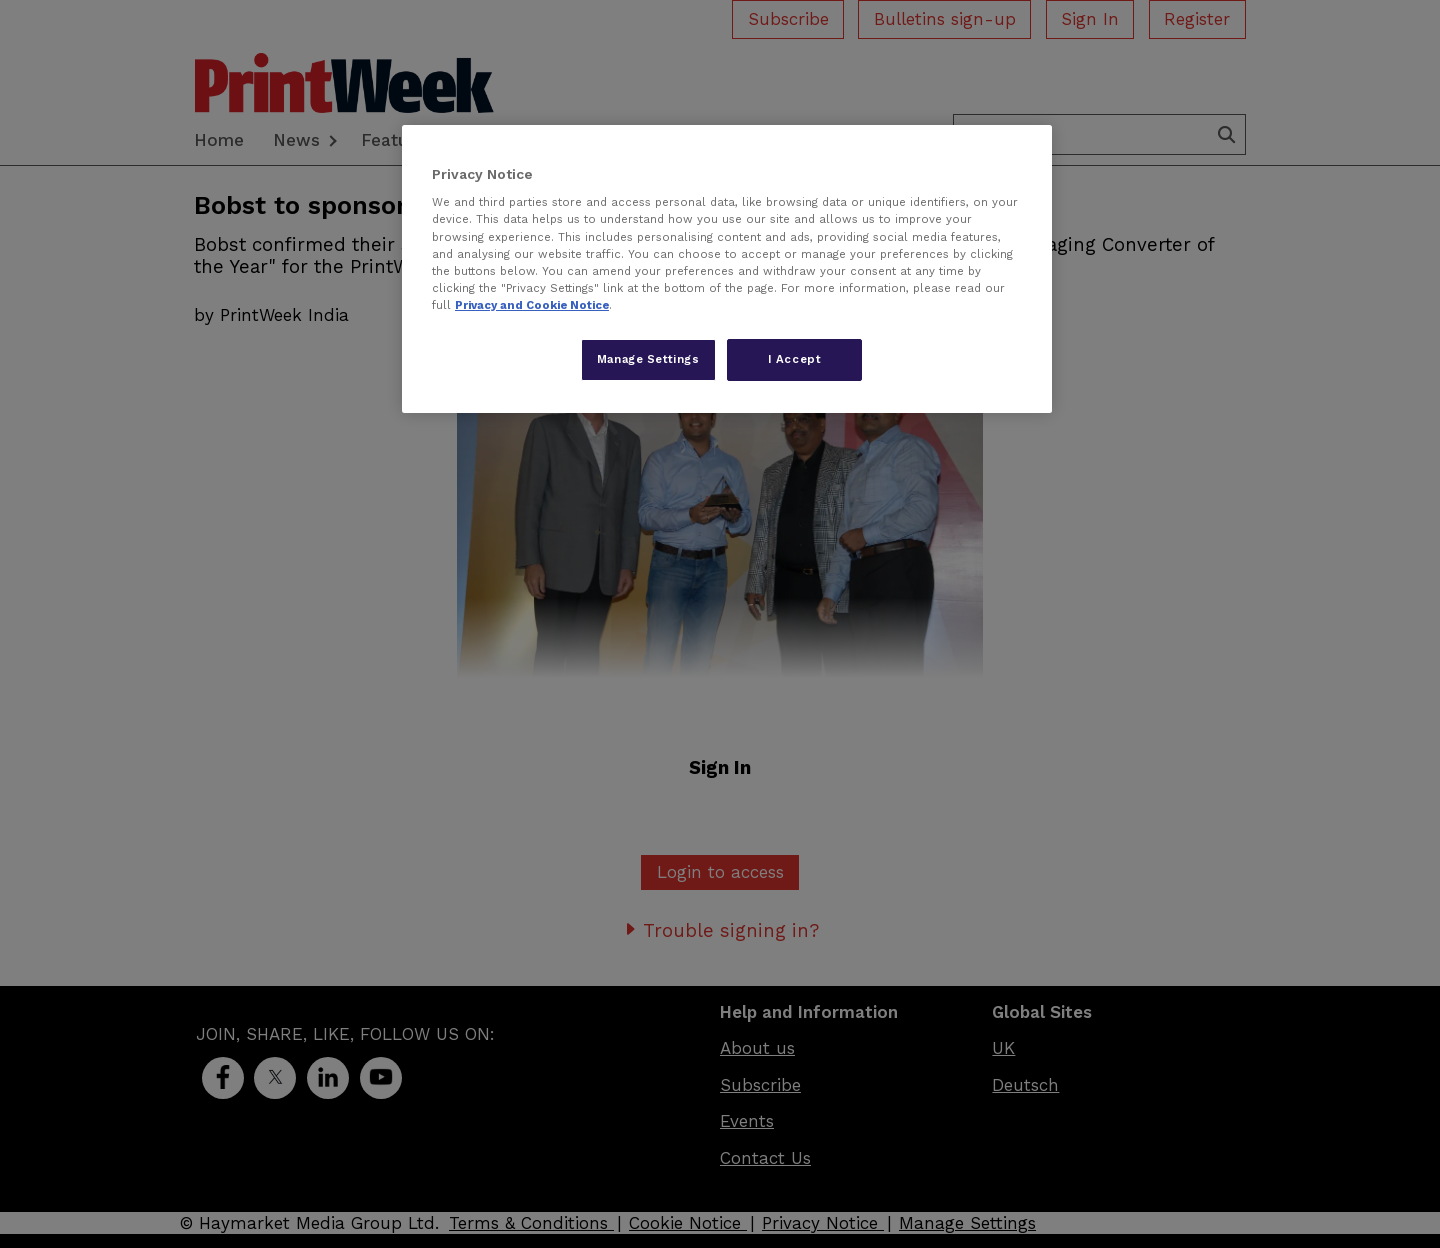  Describe the element at coordinates (648, 359) in the screenshot. I see `Manage Settings [Manage Settings, Opens the preference center dialog]` at that location.